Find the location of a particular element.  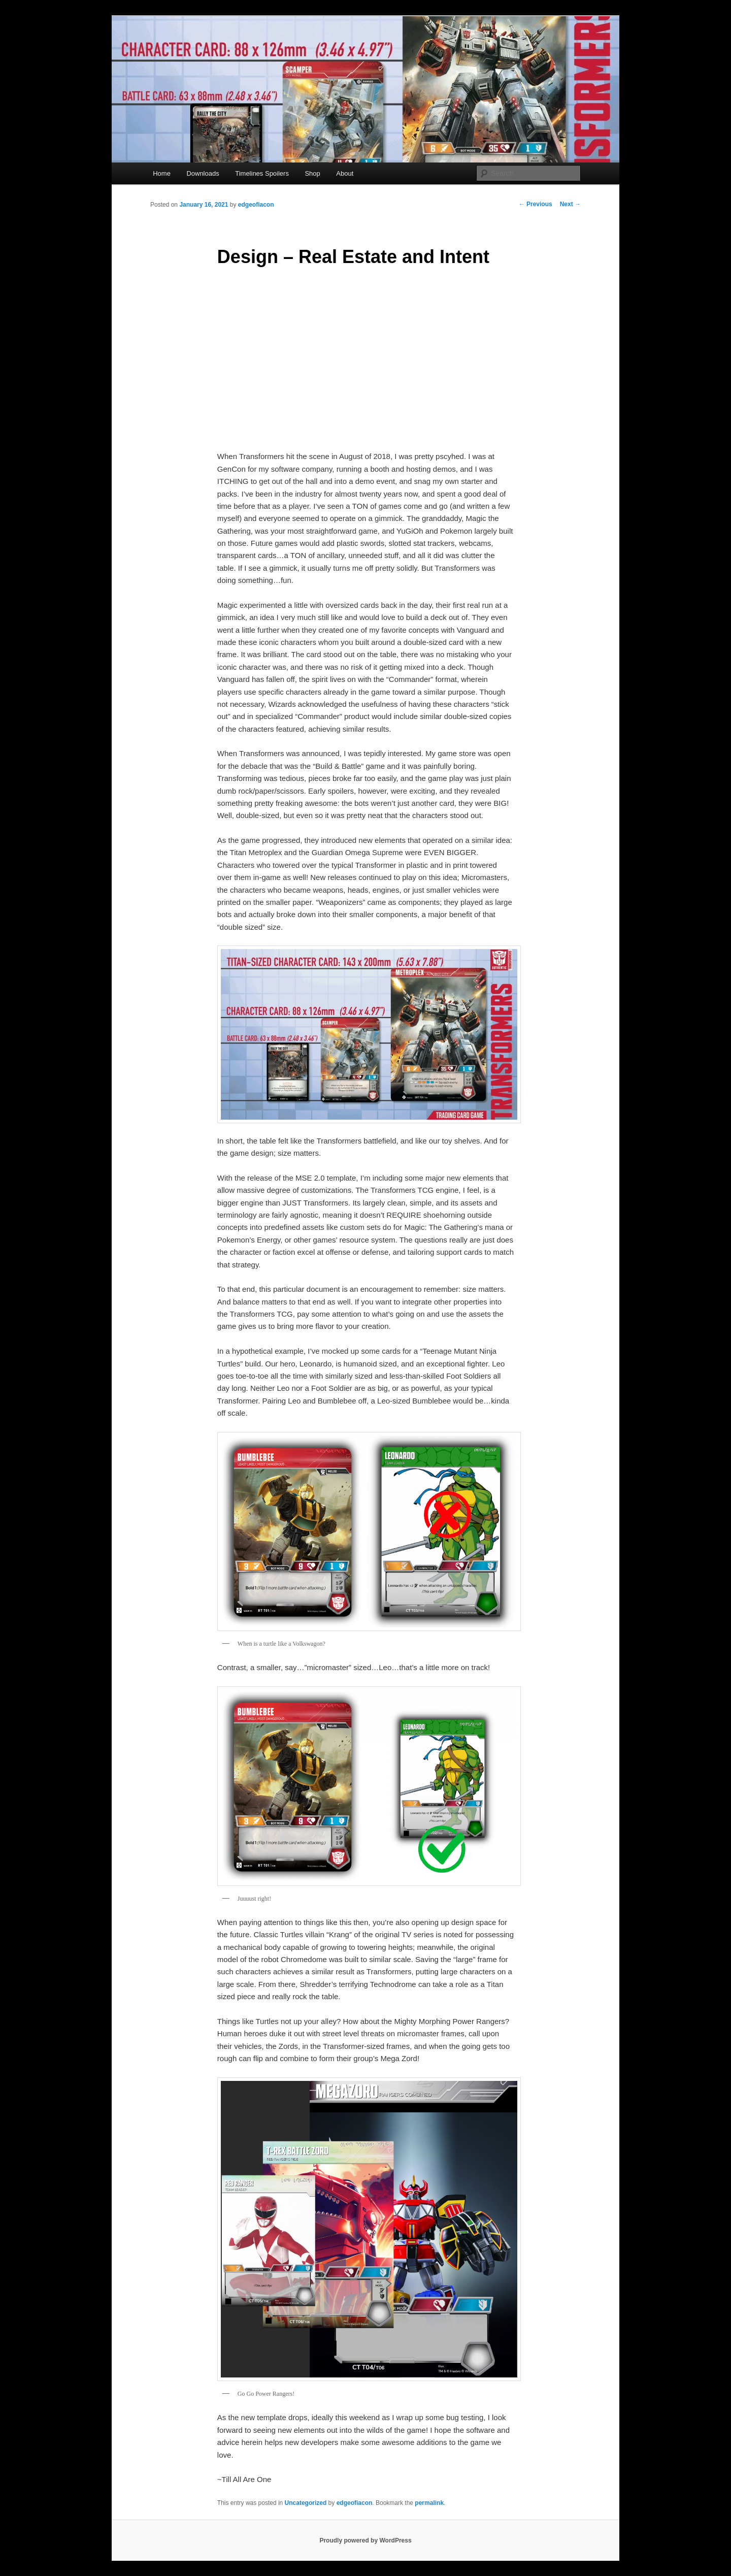

edgeofiacon is located at coordinates (256, 204).